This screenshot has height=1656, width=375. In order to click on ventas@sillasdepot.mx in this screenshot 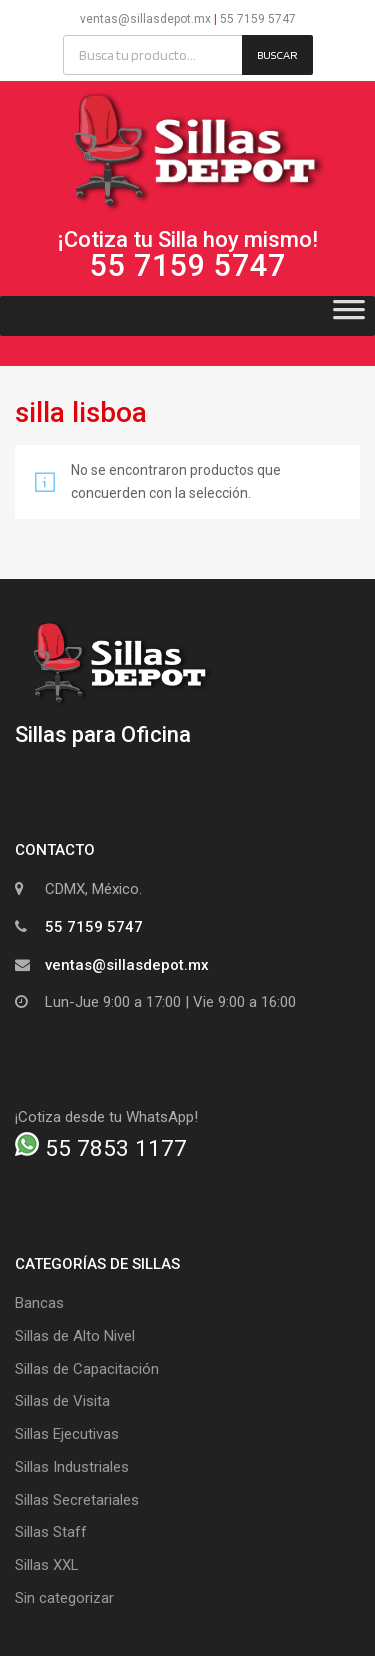, I will do `click(145, 19)`.